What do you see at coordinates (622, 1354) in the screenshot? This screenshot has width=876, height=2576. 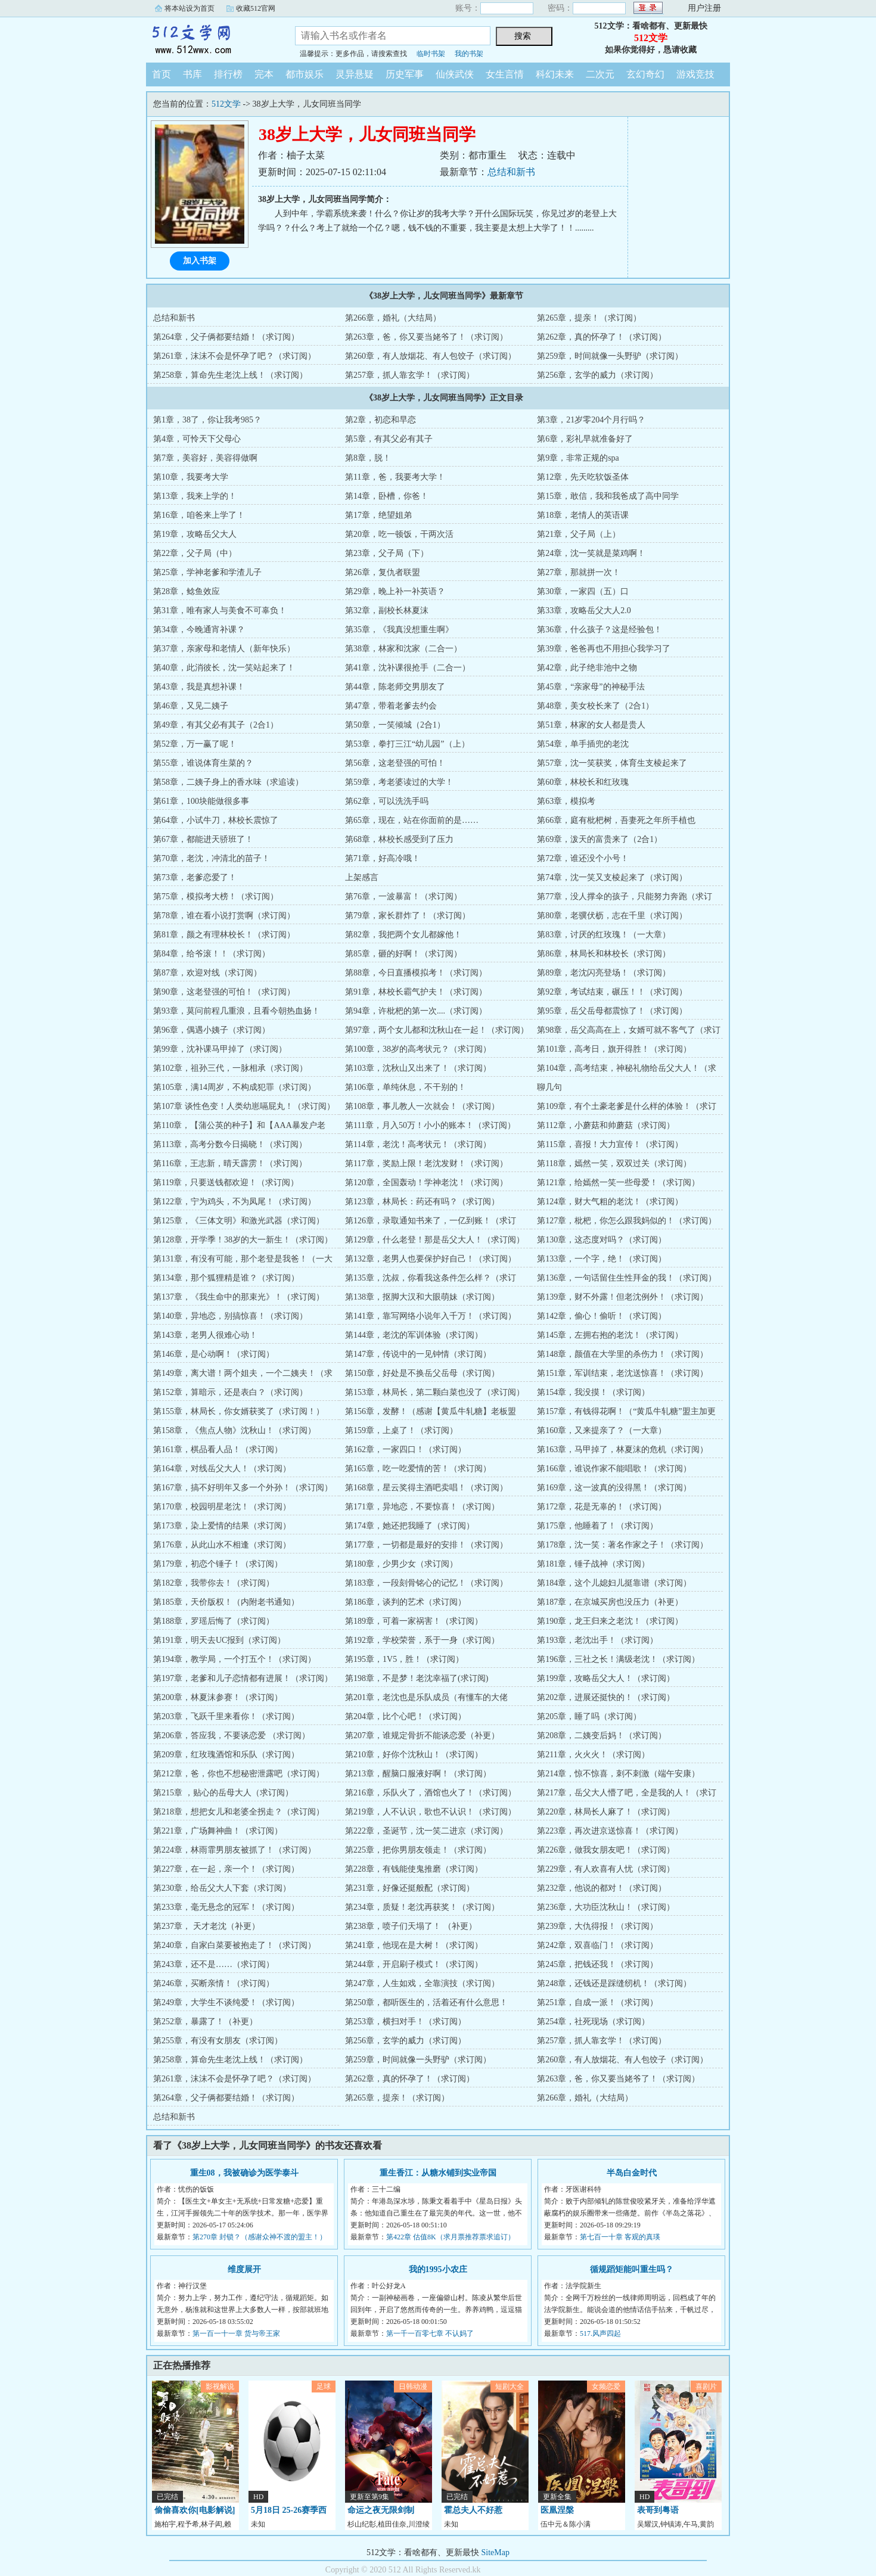 I see `第148章，颜值在大学里的杀伤力！（求订阅）` at bounding box center [622, 1354].